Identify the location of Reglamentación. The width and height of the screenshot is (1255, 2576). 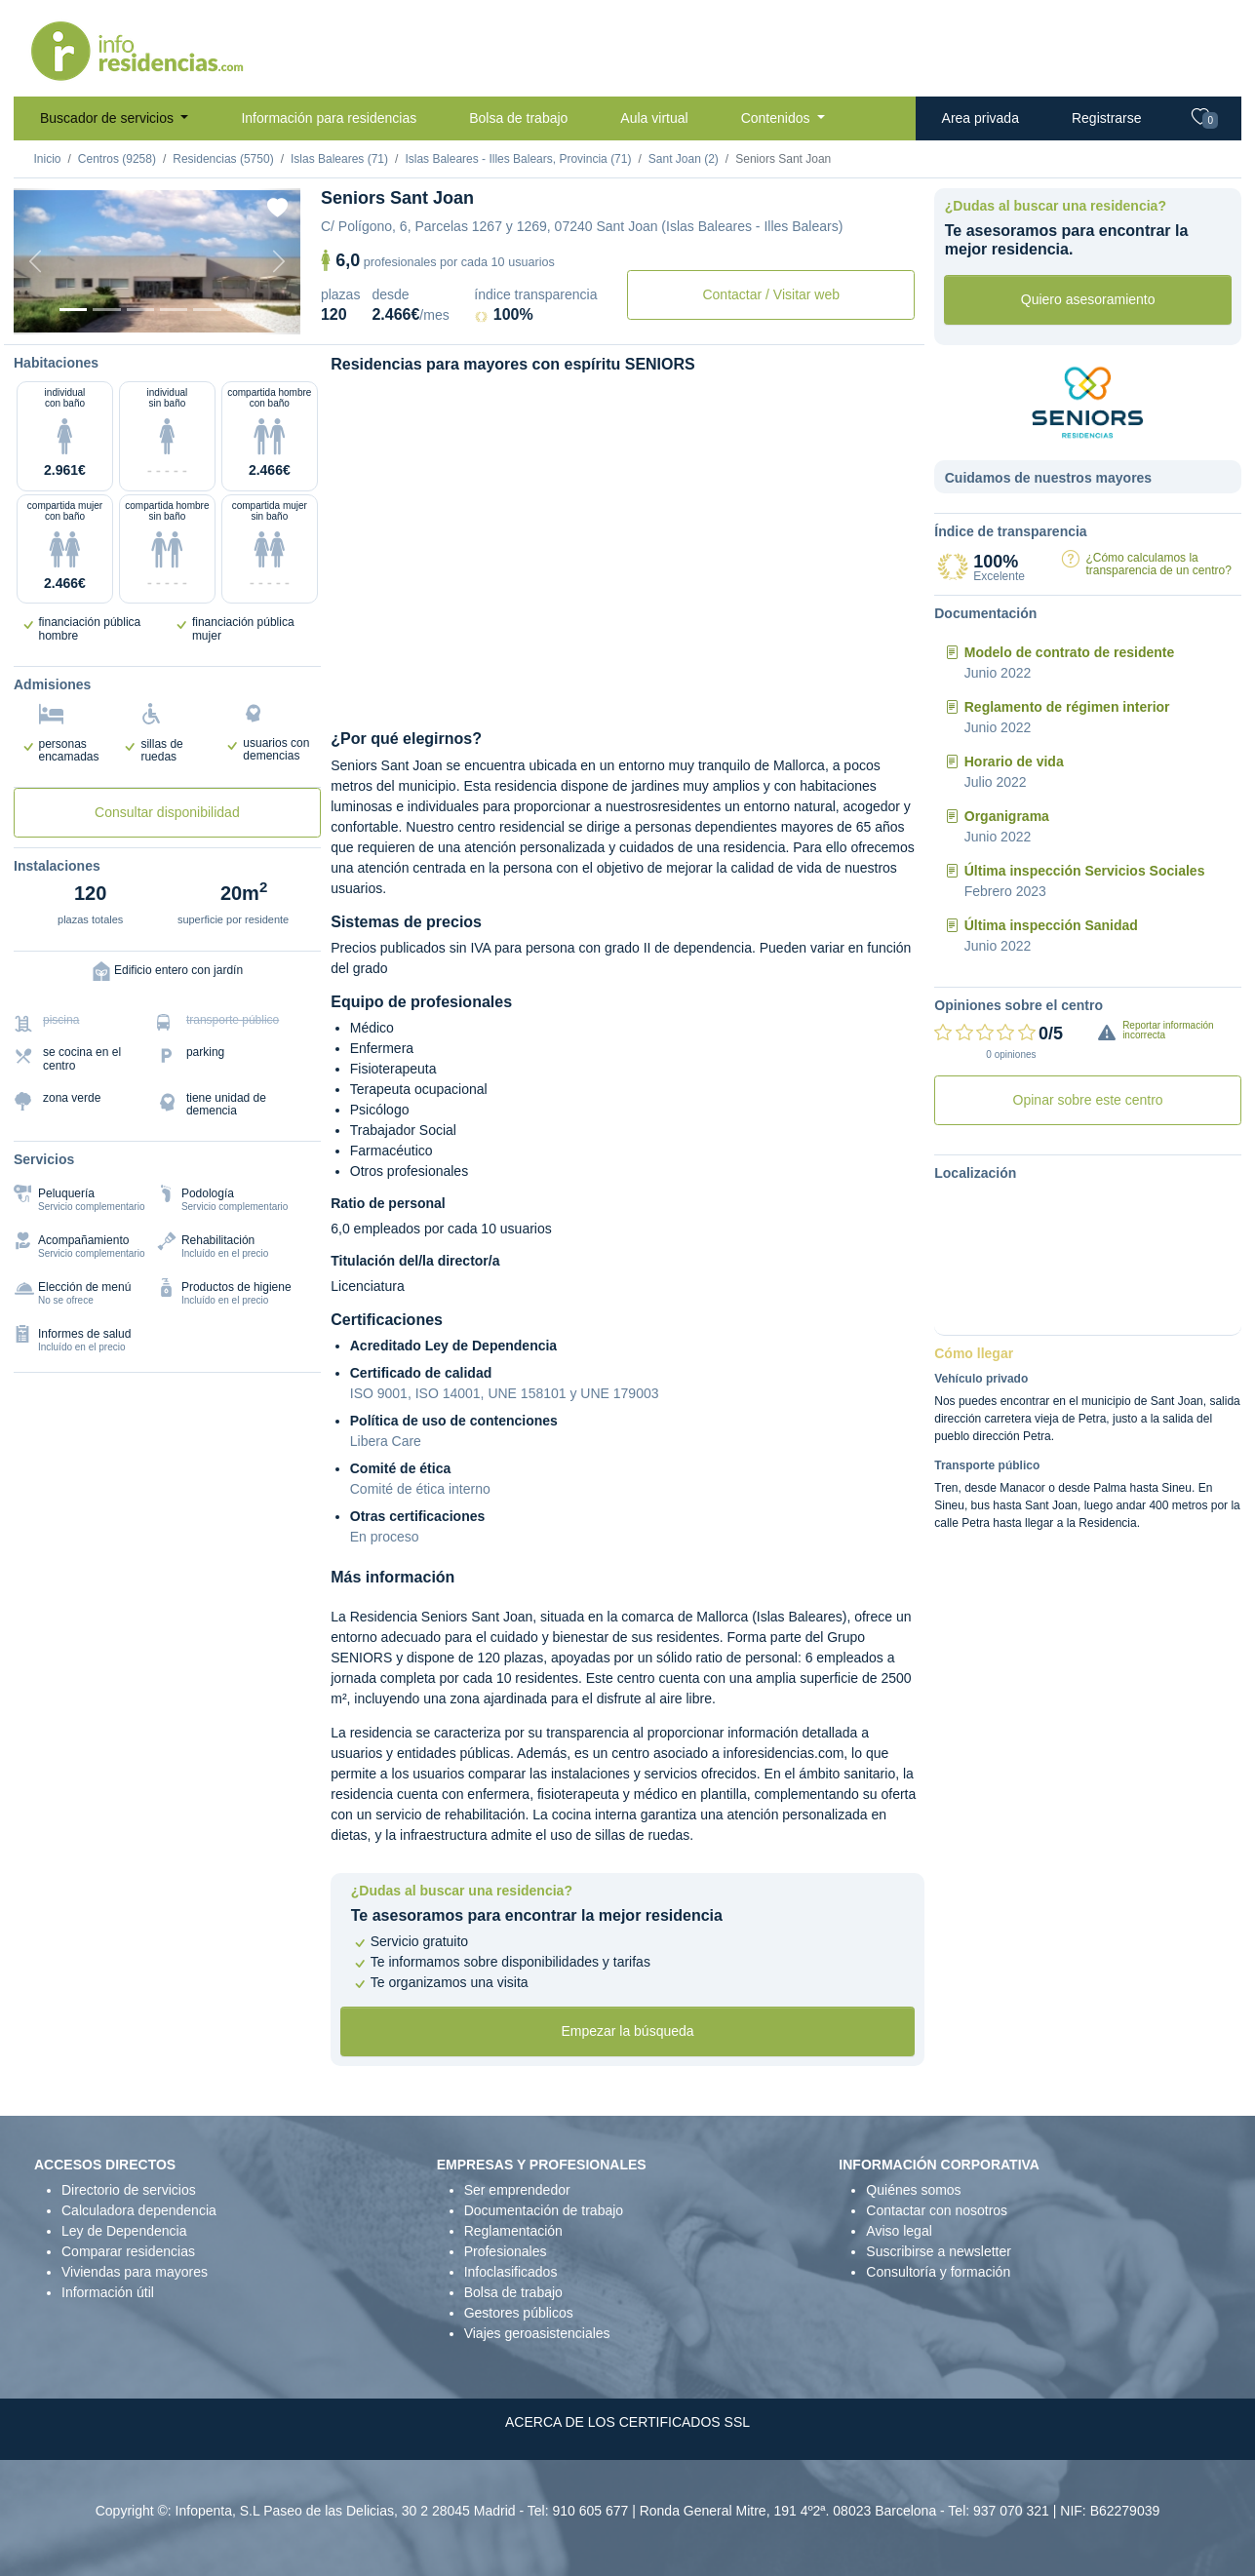
(513, 2231).